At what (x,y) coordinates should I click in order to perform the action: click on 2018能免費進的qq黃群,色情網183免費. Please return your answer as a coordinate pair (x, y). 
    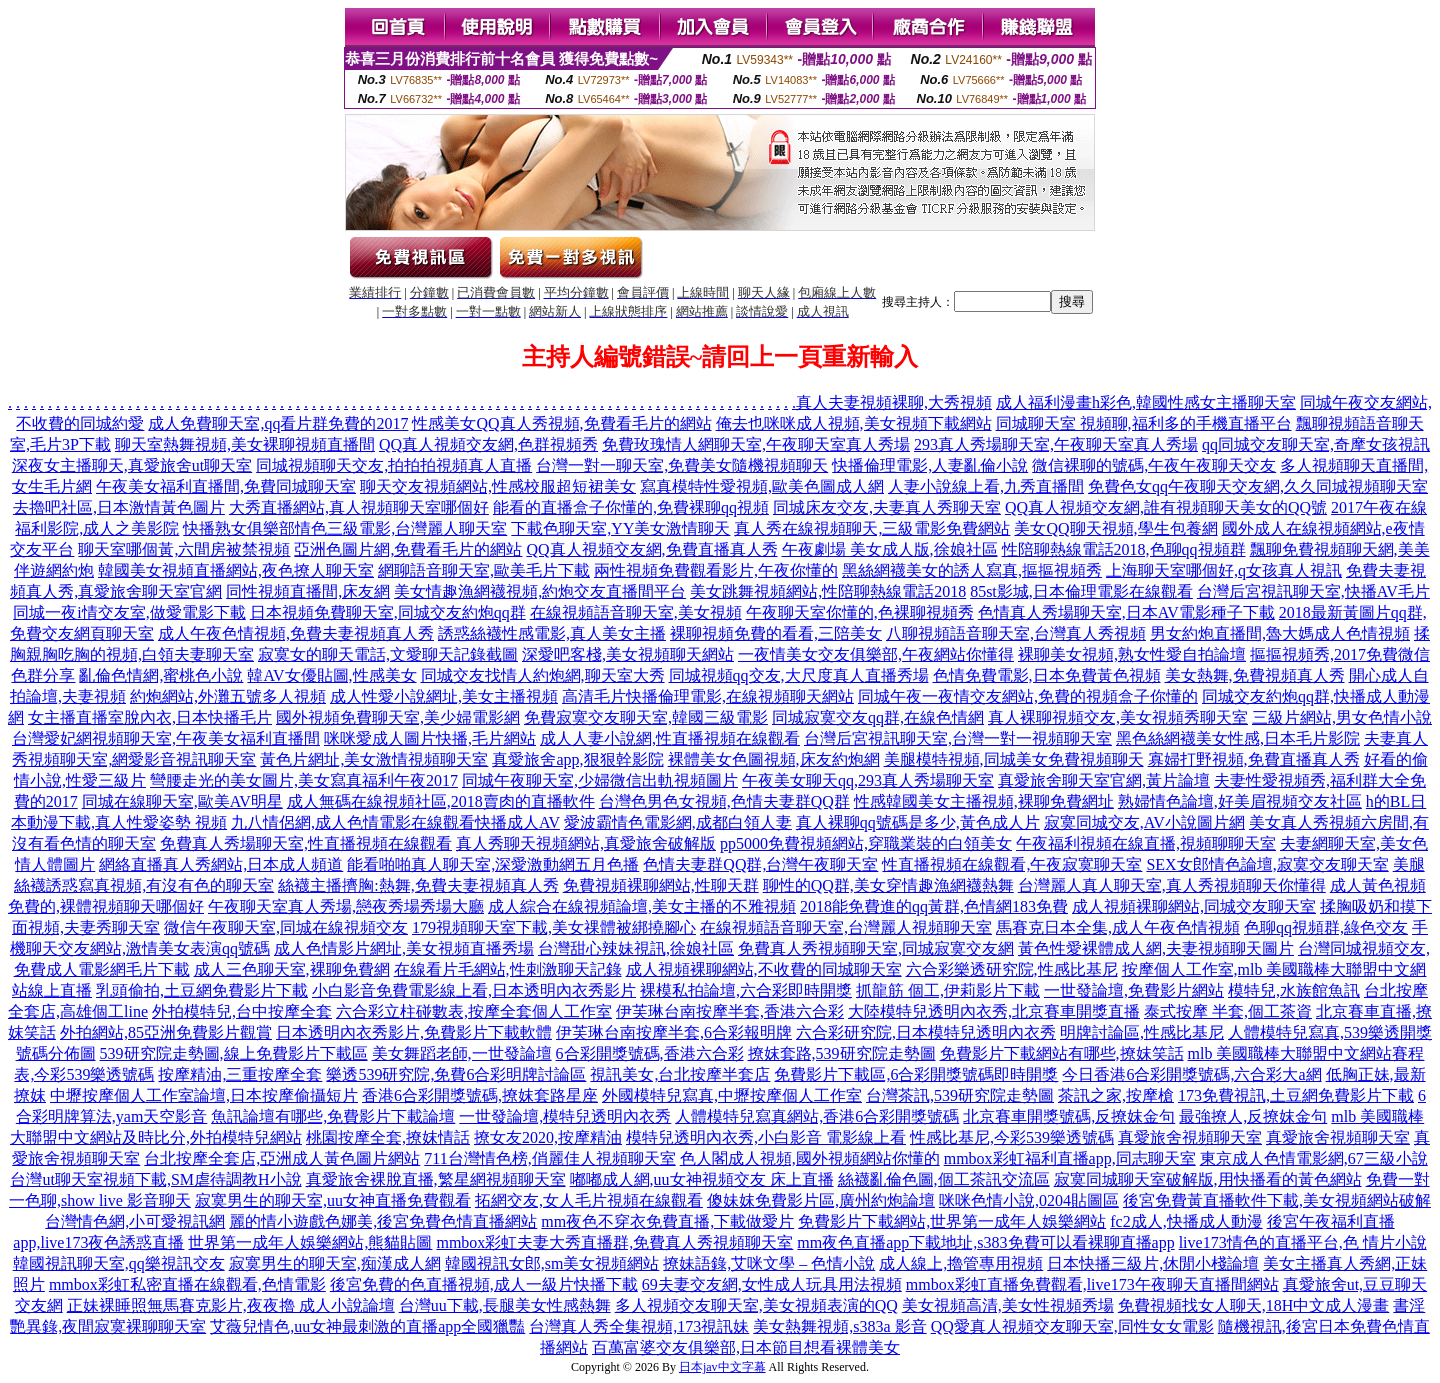
    Looking at the image, I should click on (934, 906).